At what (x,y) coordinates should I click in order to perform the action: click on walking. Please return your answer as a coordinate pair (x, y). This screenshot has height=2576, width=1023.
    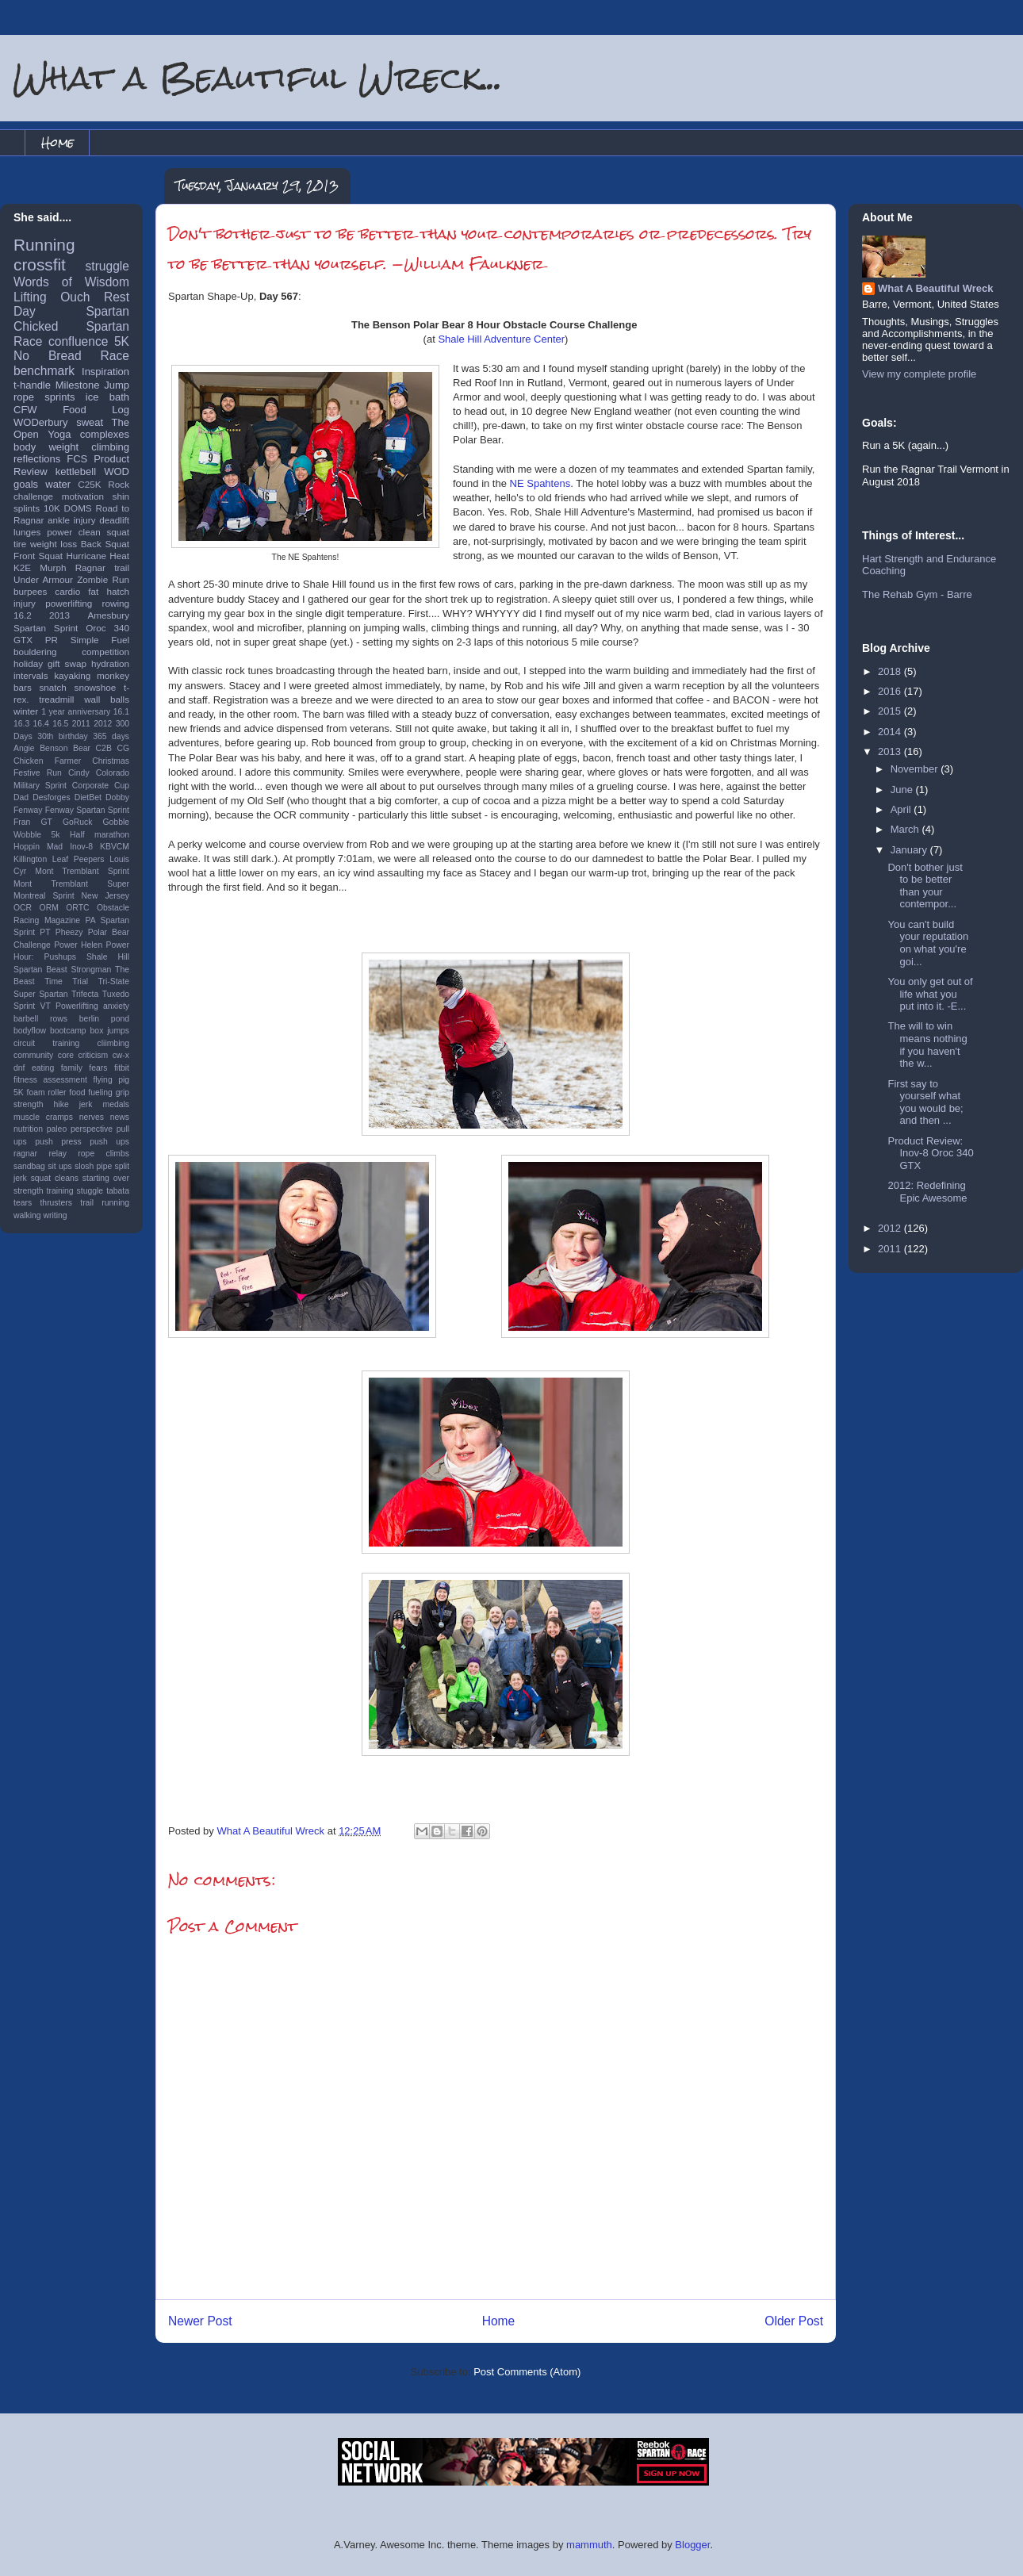
    Looking at the image, I should click on (27, 1215).